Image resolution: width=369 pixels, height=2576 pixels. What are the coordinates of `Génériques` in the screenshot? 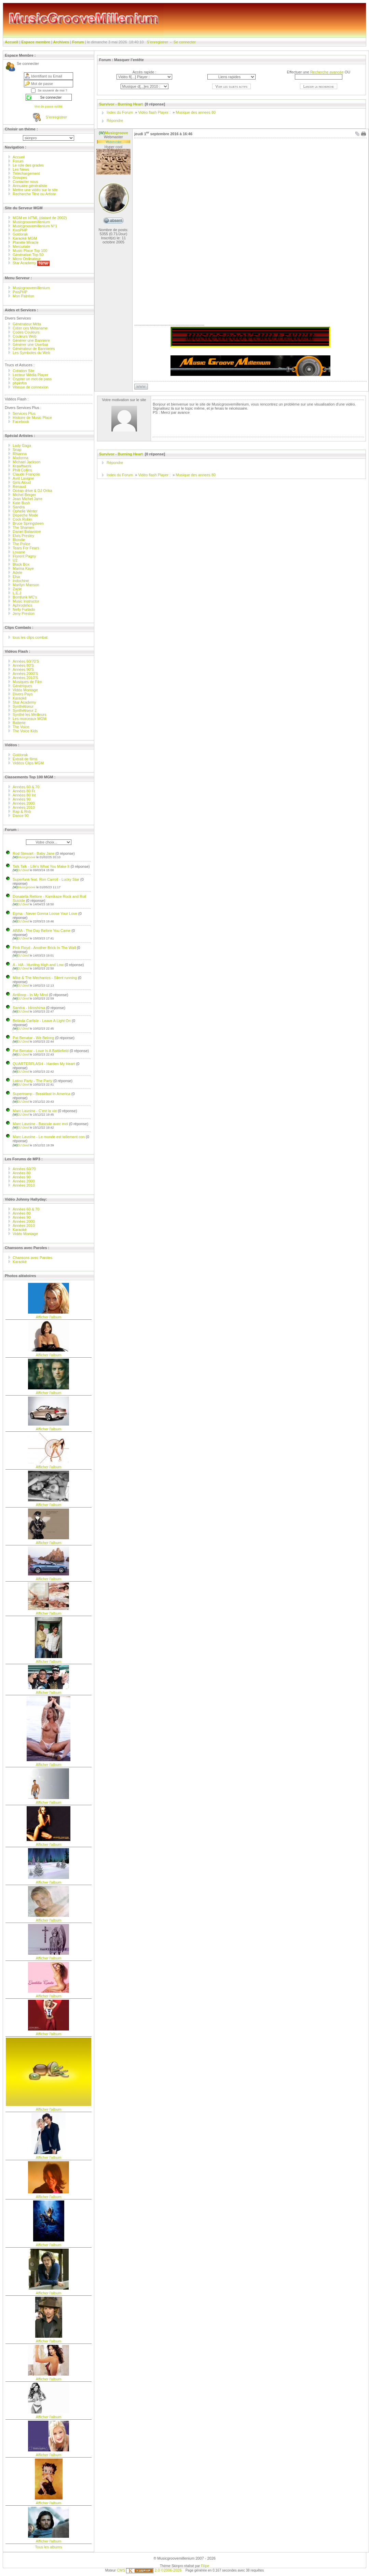 It's located at (22, 686).